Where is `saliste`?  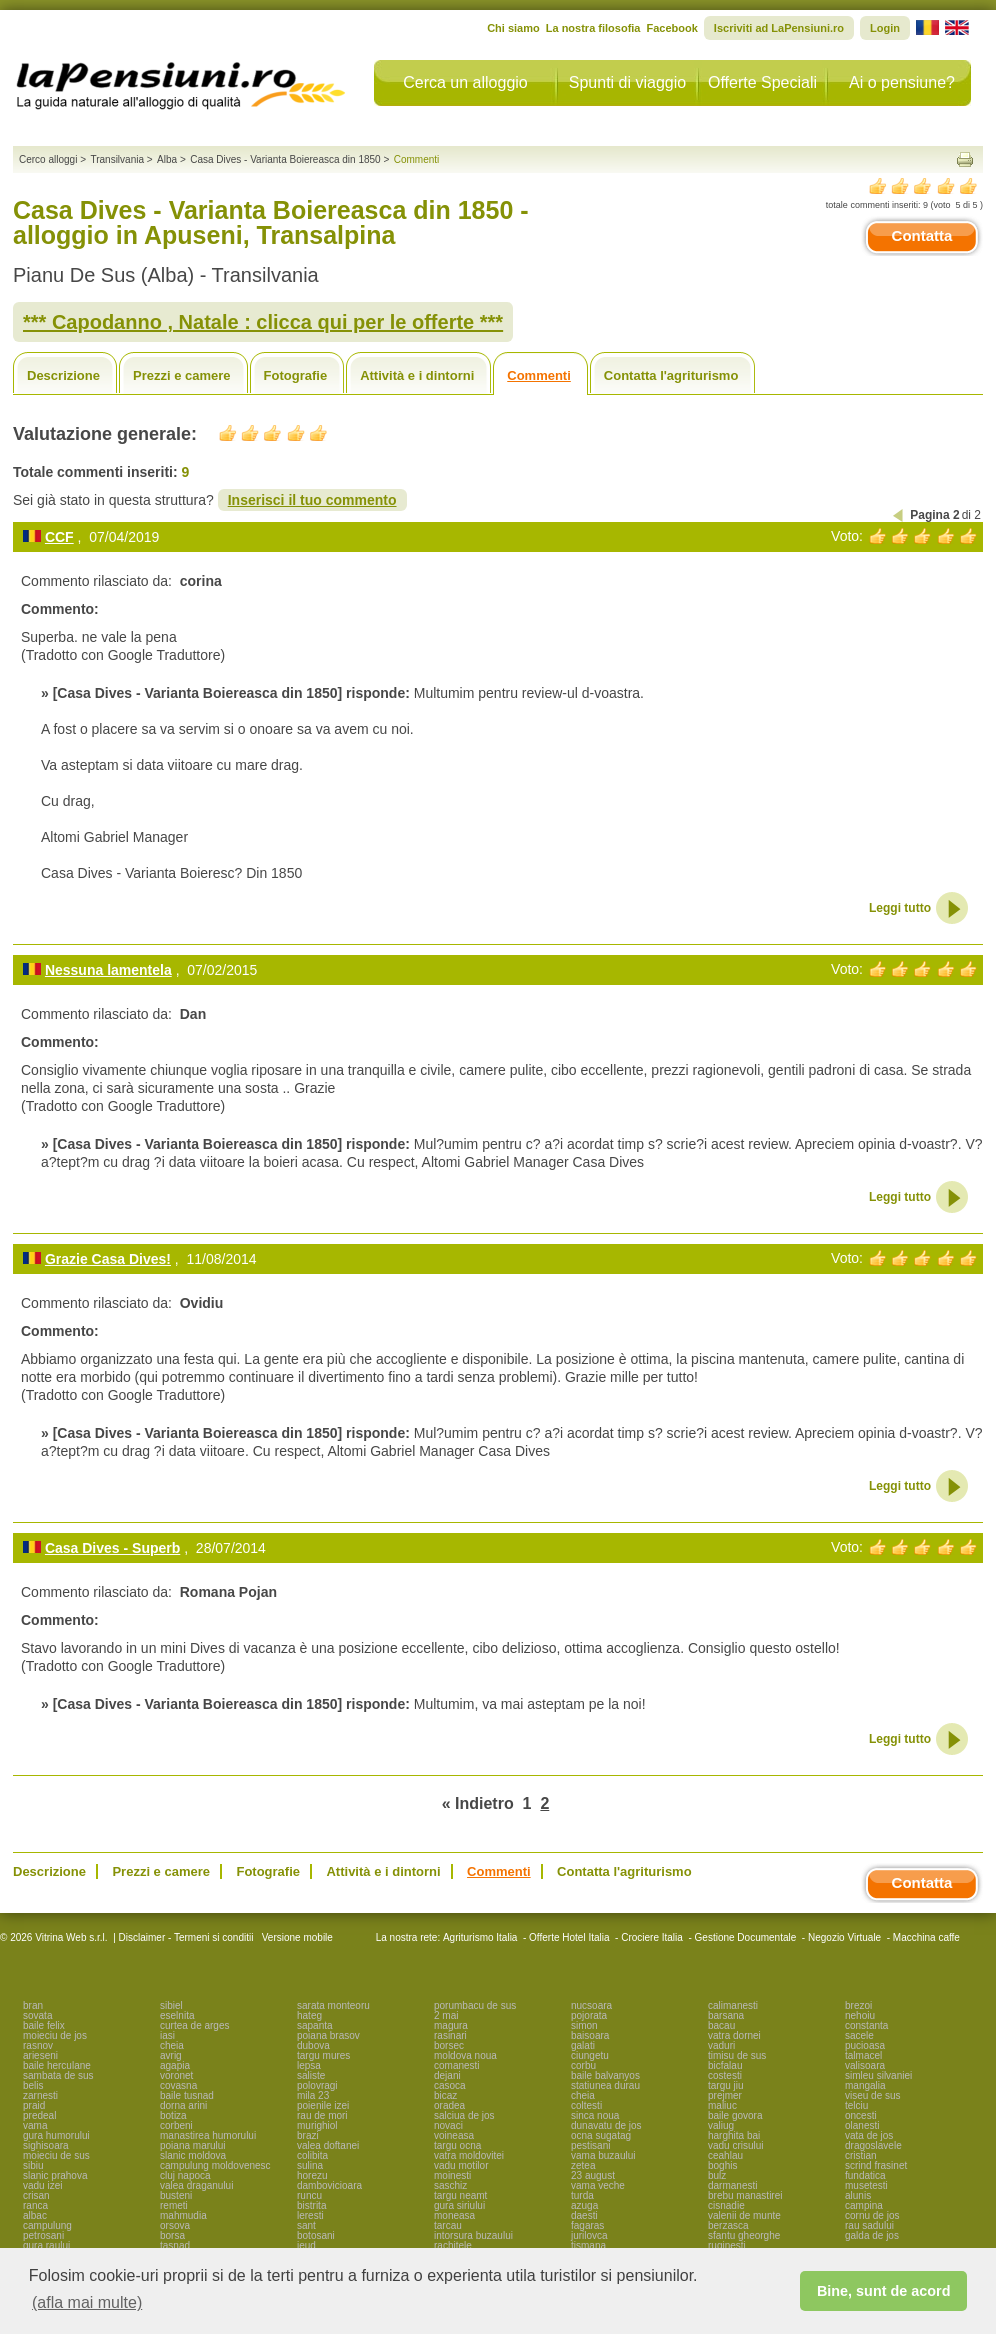 saliste is located at coordinates (311, 2075).